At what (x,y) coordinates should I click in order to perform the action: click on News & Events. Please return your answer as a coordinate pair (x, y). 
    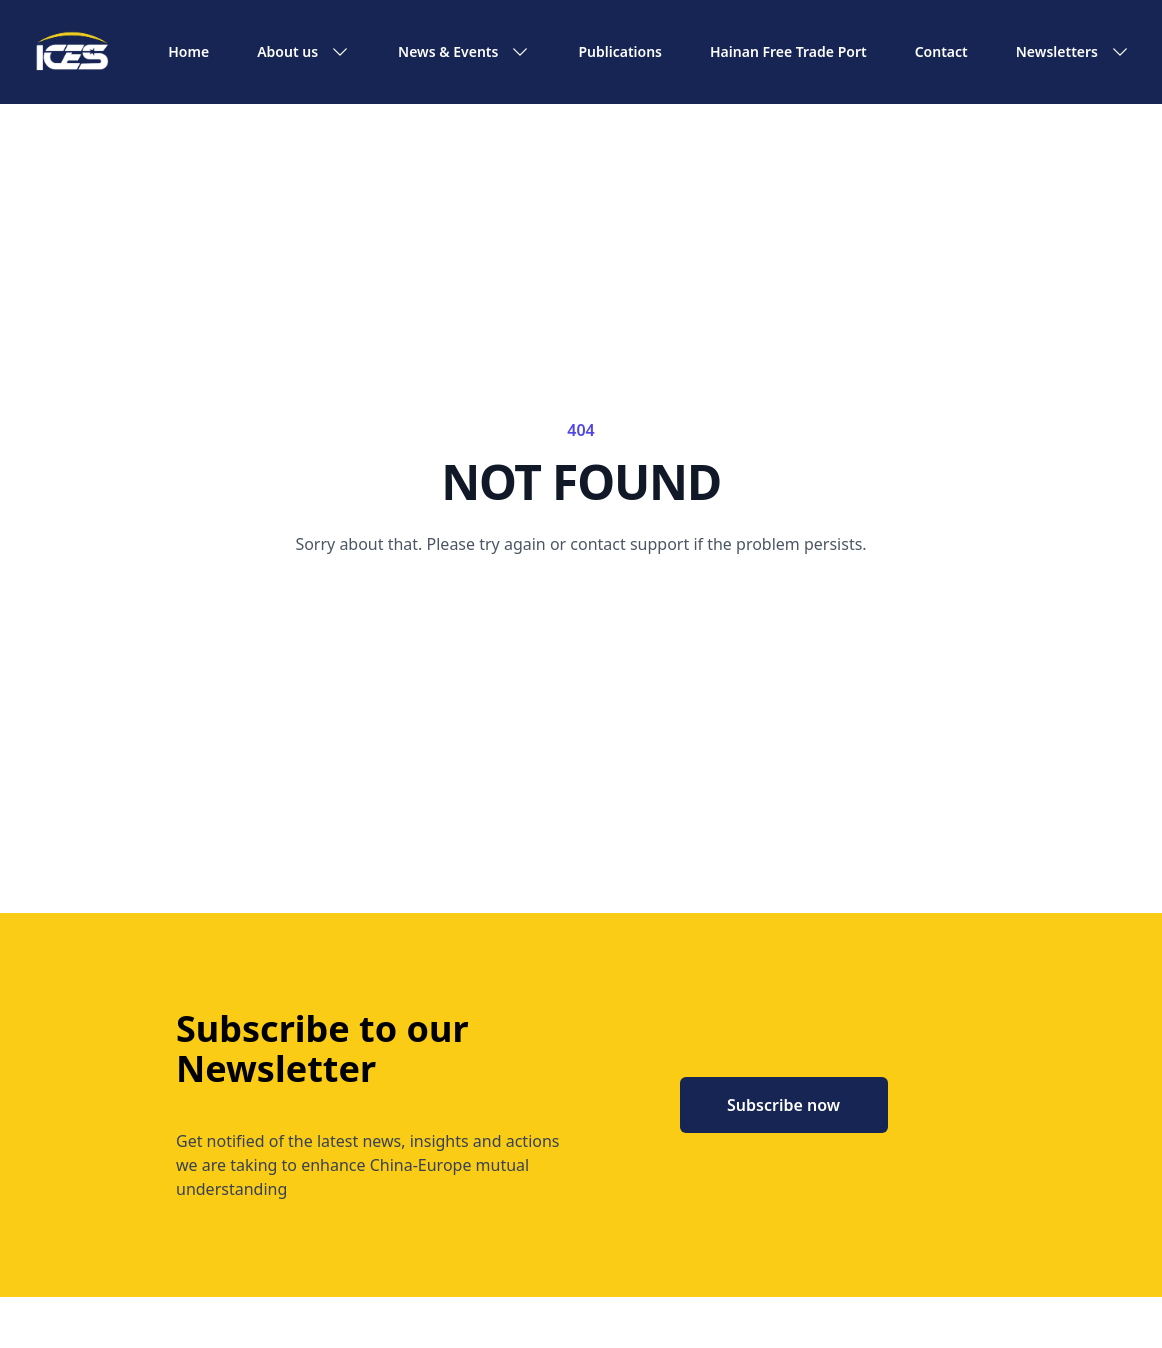
    Looking at the image, I should click on (464, 52).